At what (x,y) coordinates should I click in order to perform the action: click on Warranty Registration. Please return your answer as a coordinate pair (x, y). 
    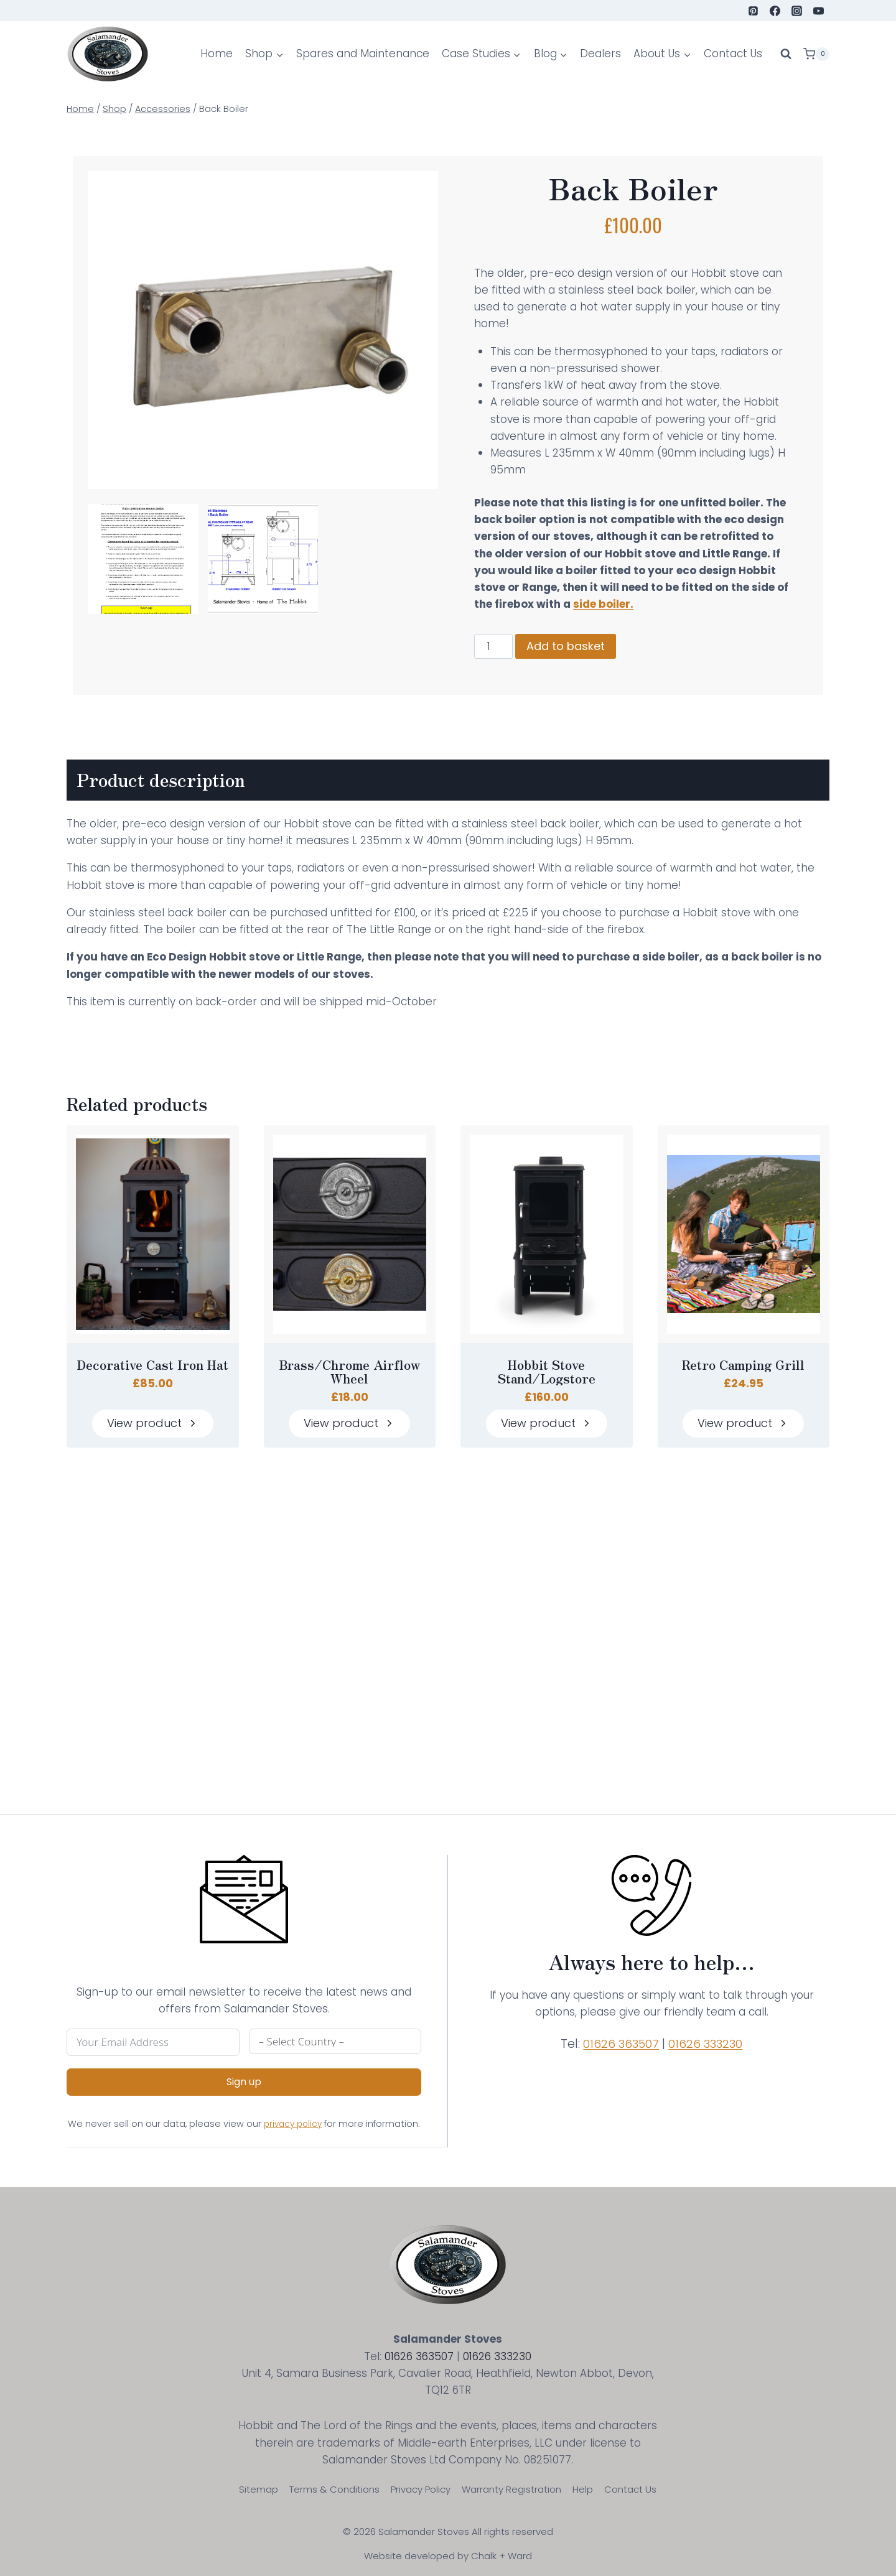
    Looking at the image, I should click on (511, 2489).